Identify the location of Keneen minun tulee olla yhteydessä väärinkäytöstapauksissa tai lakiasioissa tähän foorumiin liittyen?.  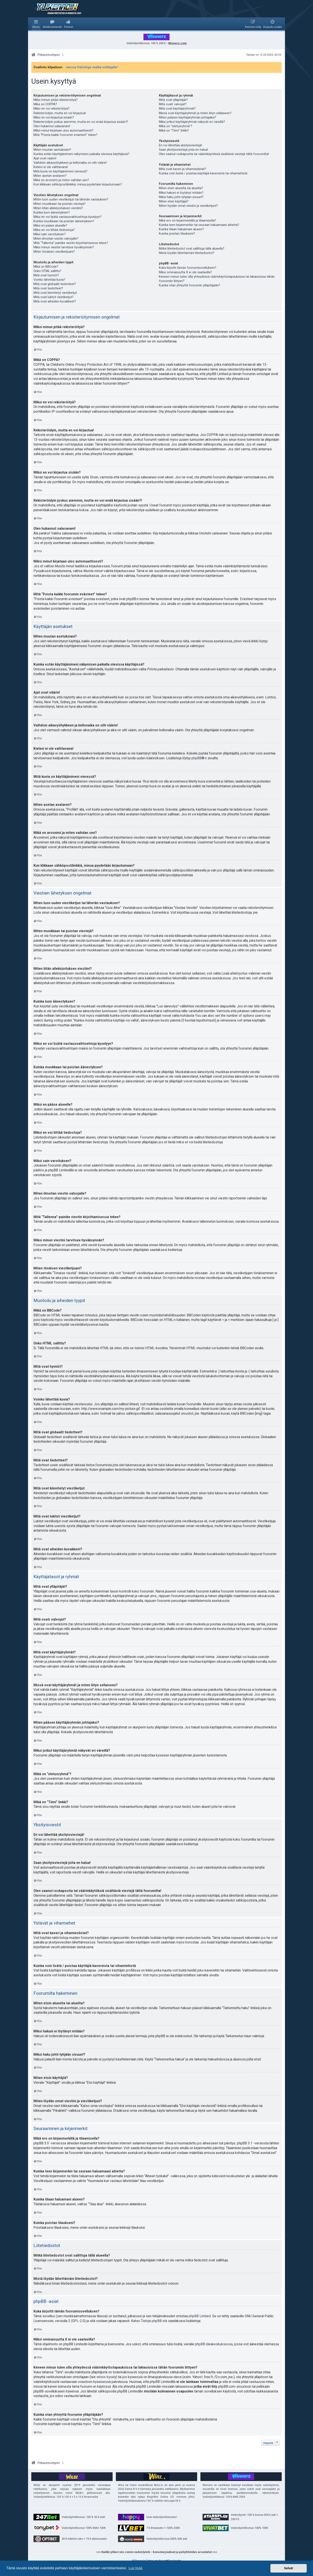
(217, 279).